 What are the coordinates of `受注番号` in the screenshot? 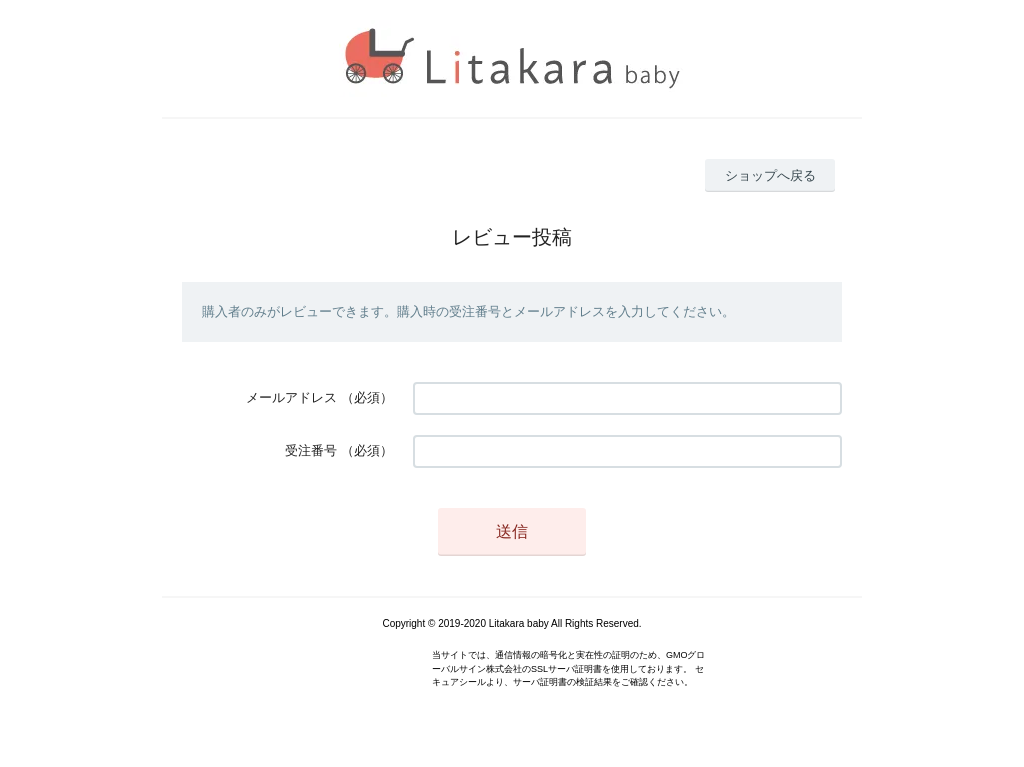 It's located at (311, 450).